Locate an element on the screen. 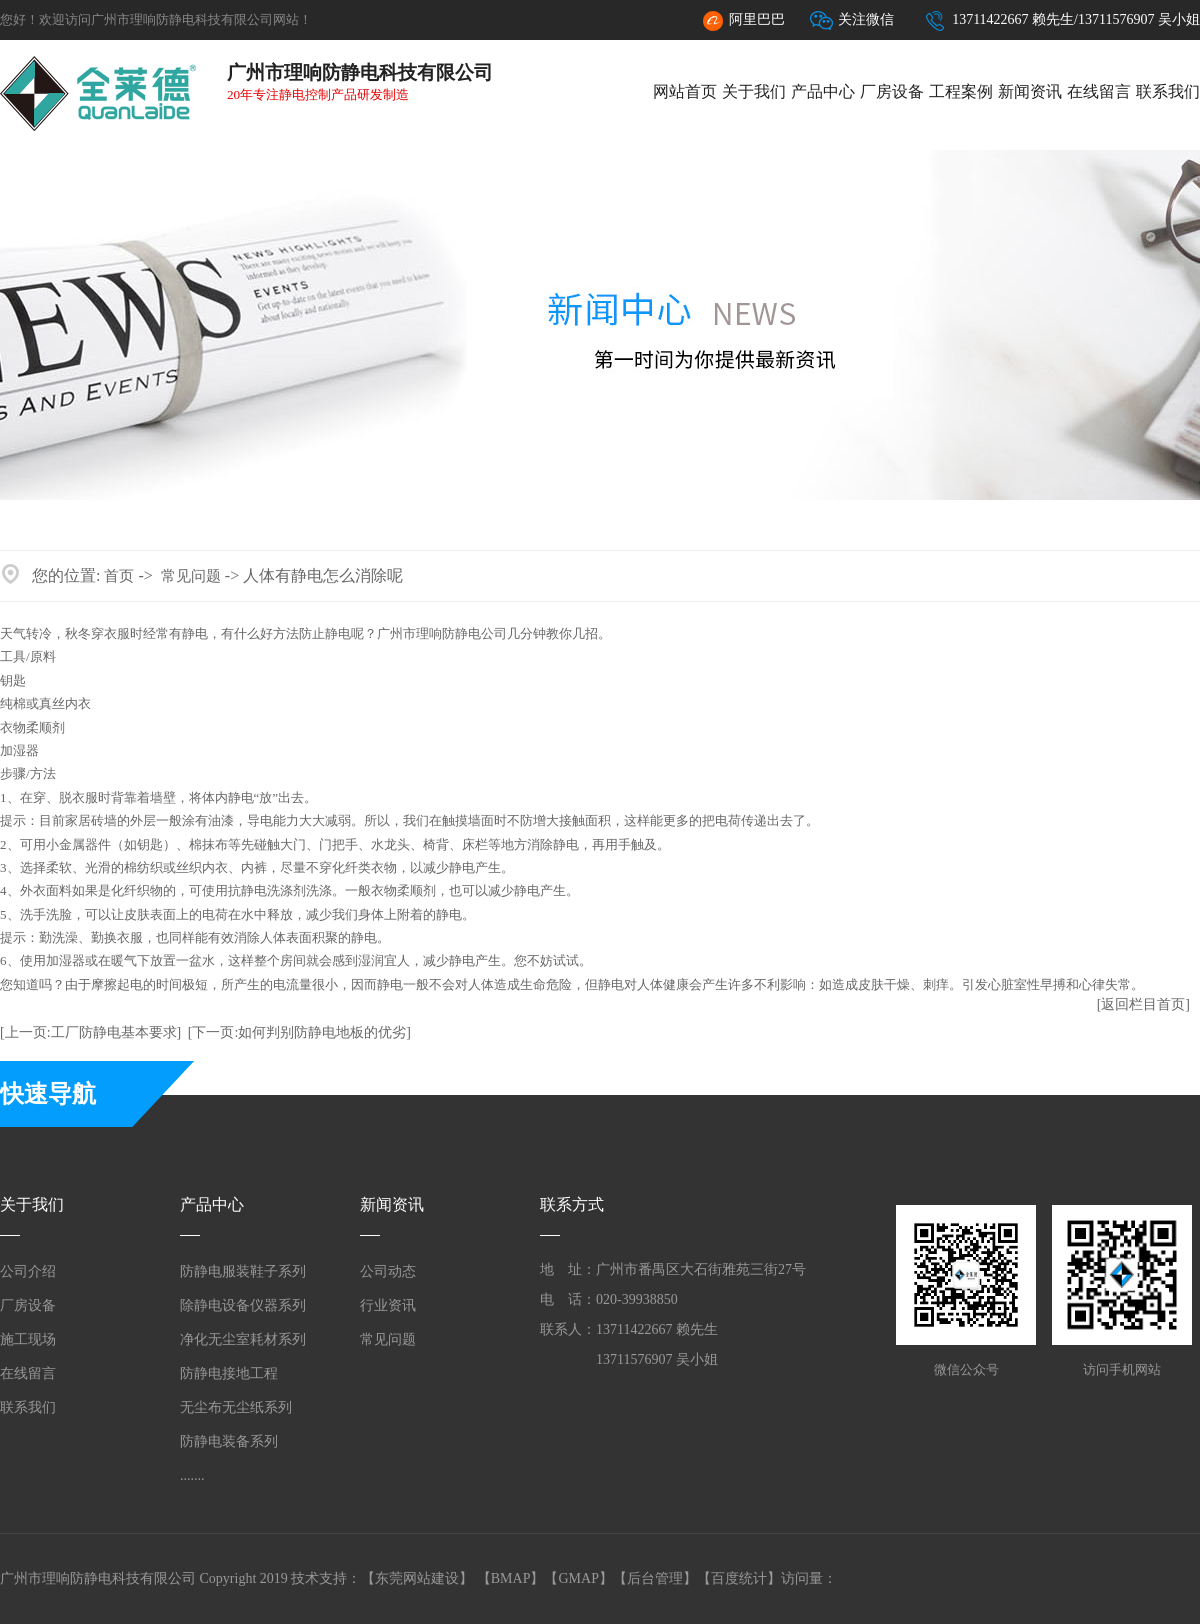 The width and height of the screenshot is (1200, 1624). 施工现场 is located at coordinates (28, 1339).